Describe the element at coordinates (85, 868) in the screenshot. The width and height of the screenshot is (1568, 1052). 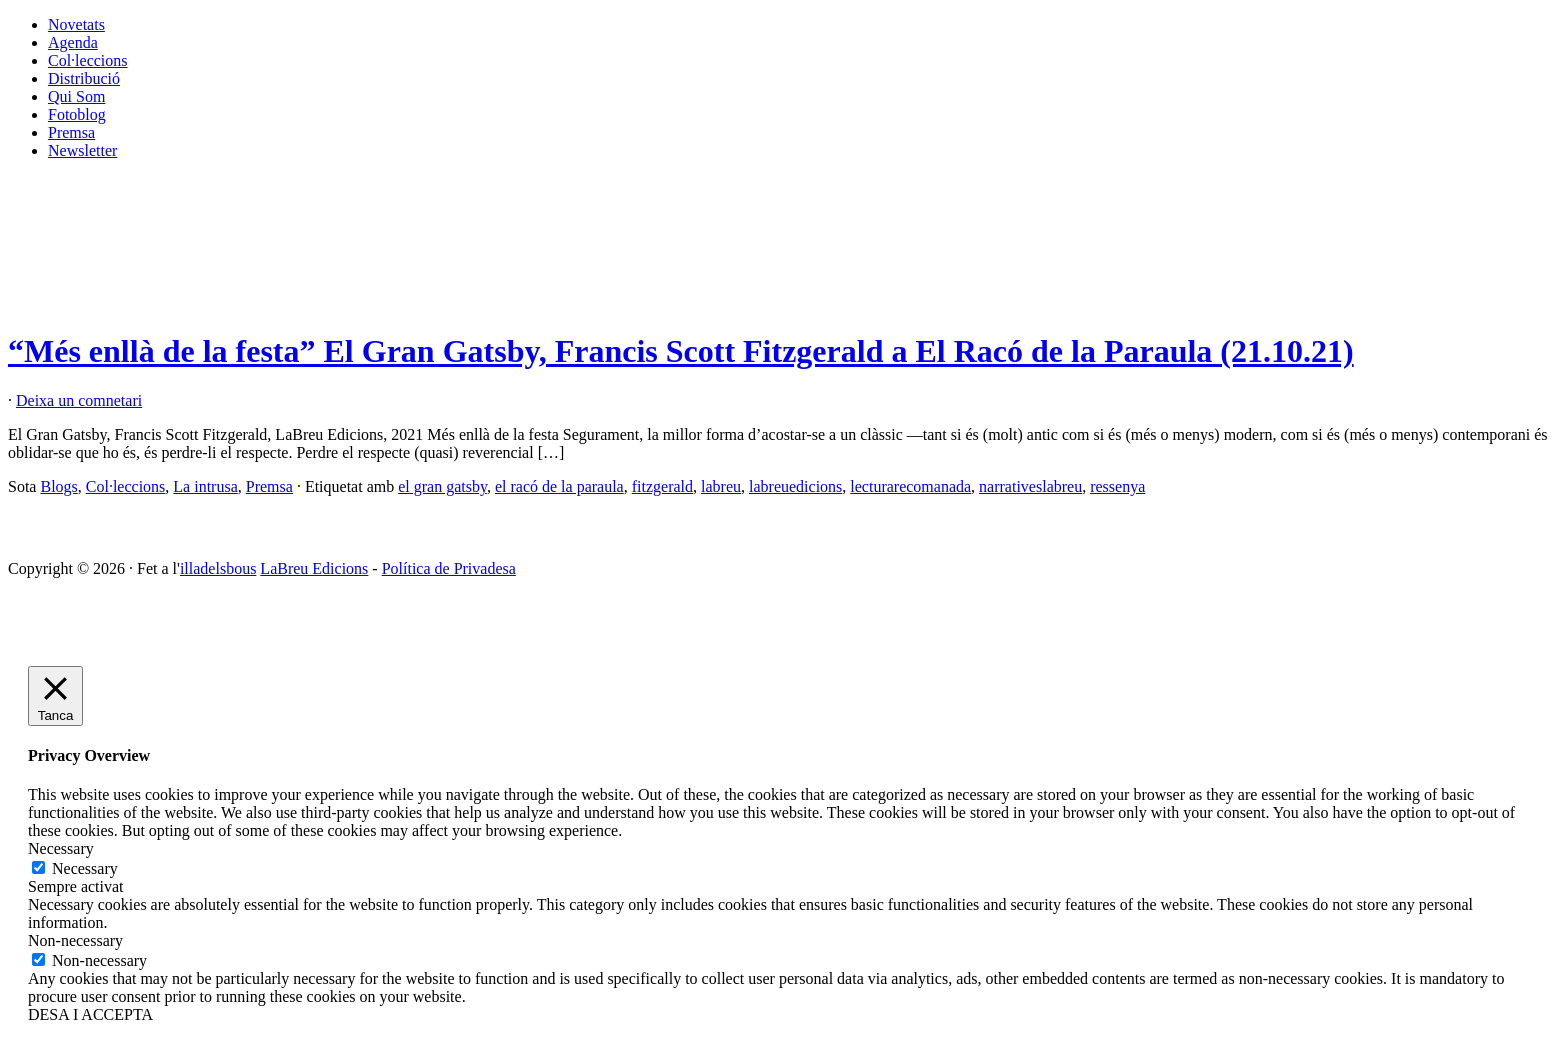
I see `Necessary` at that location.